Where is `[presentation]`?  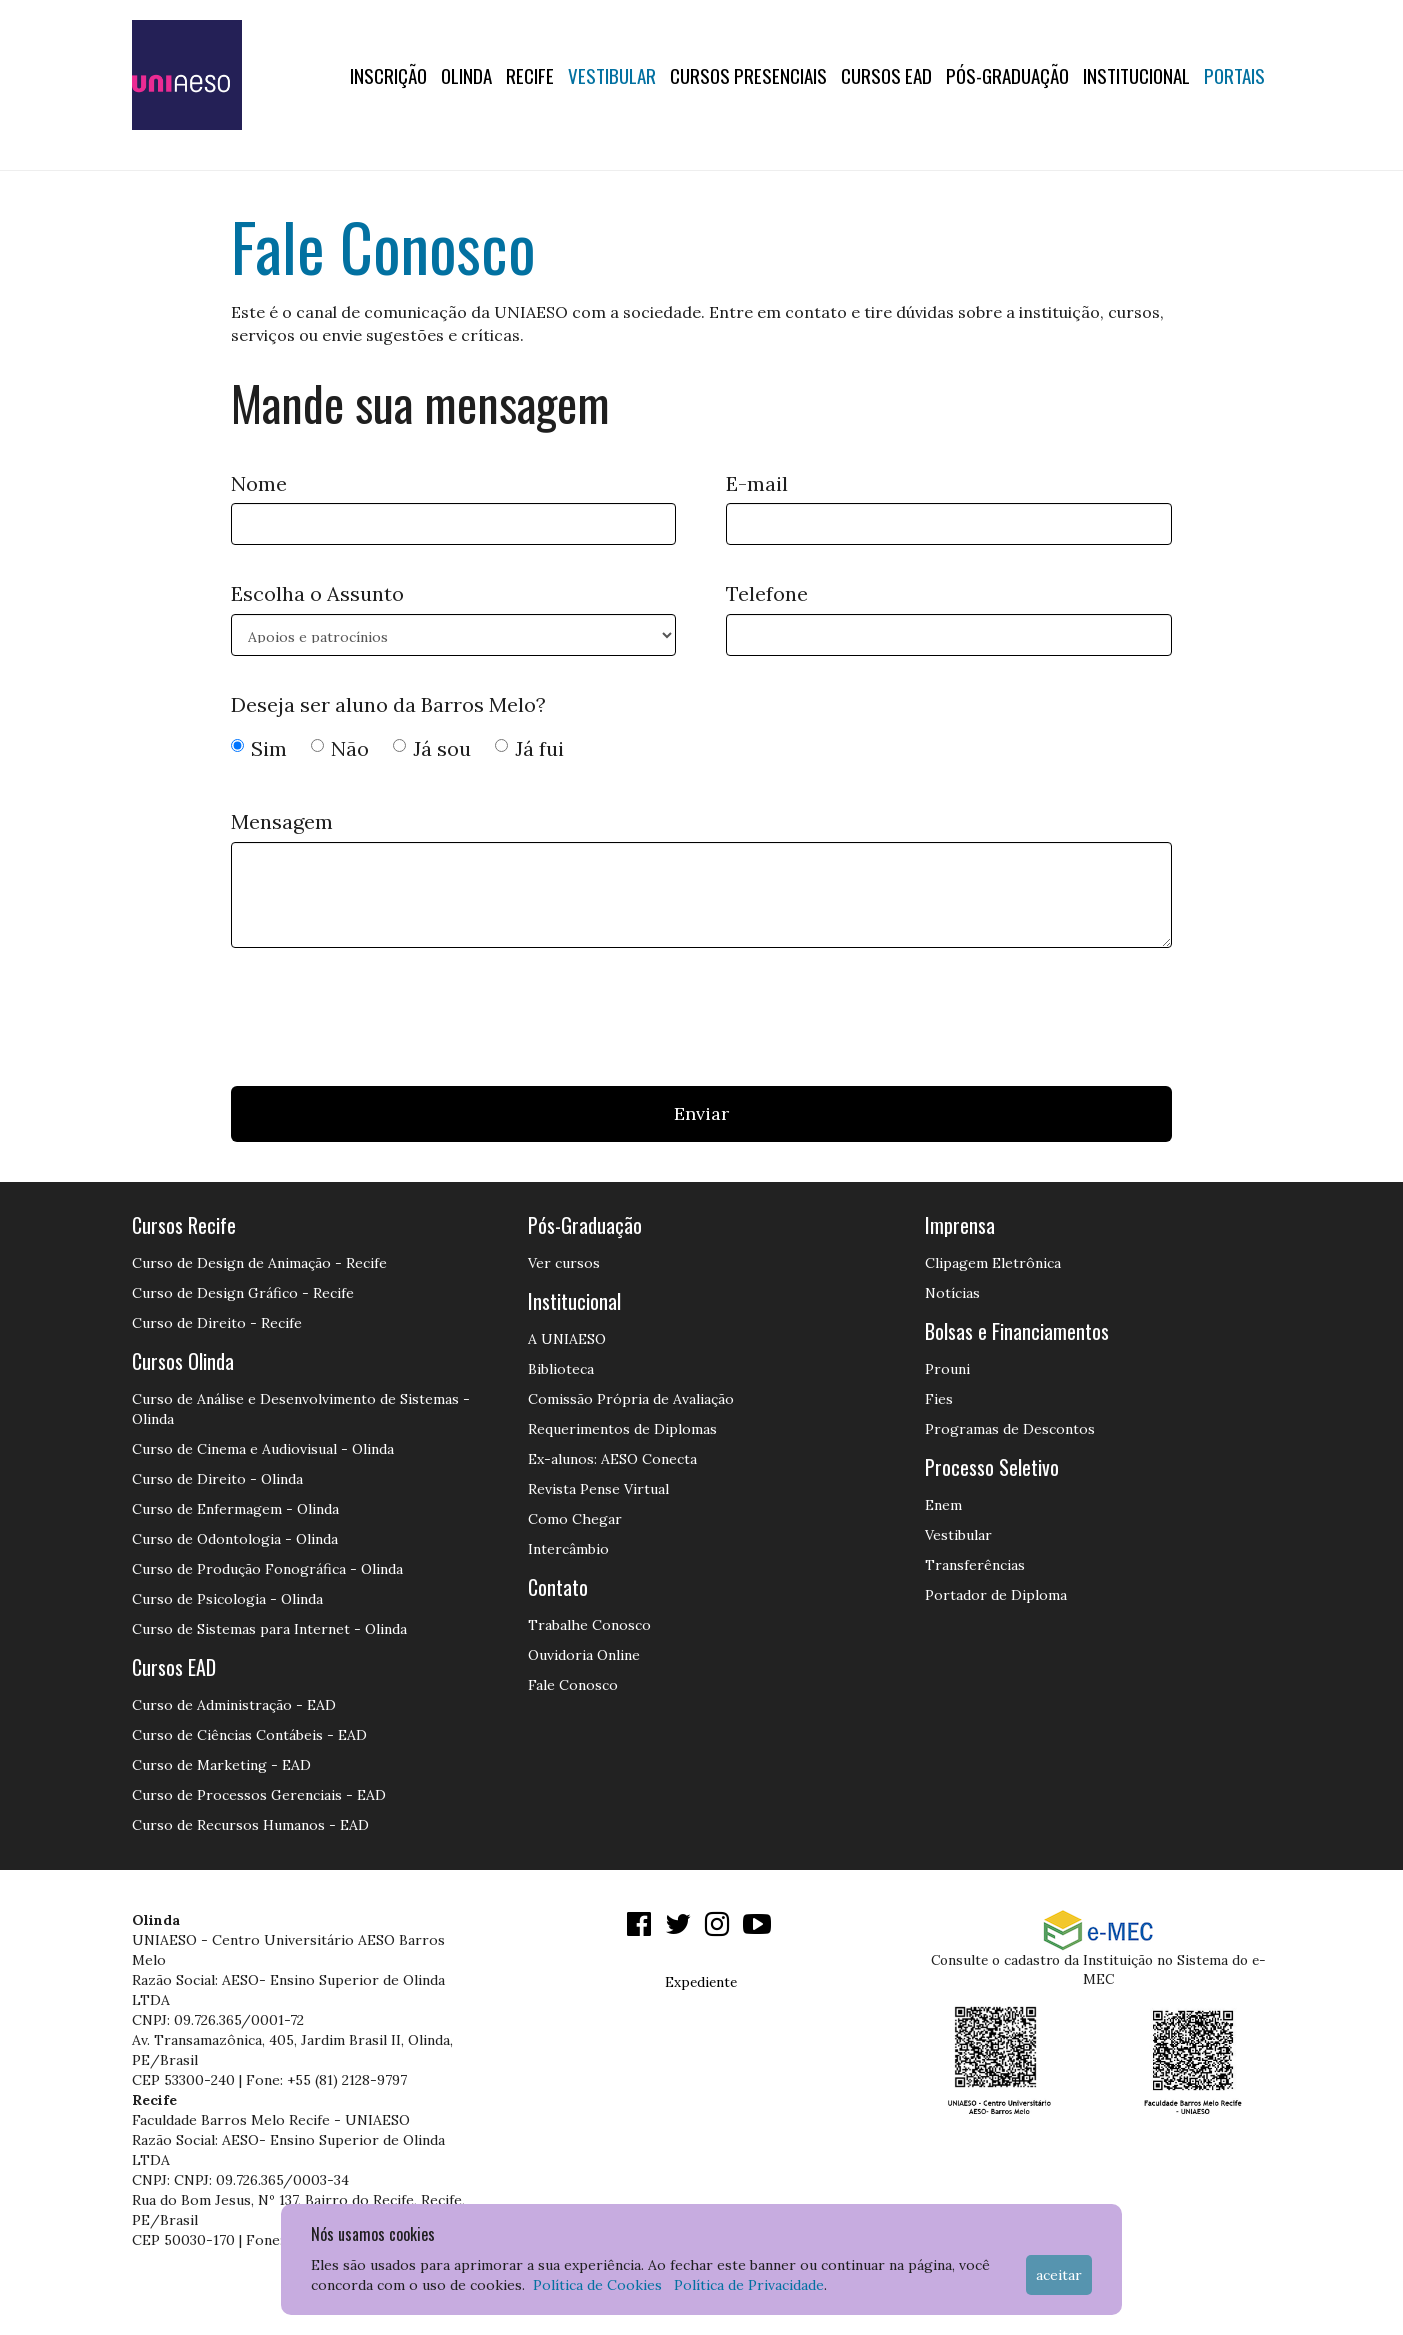
[presentation] is located at coordinates (383, 1022).